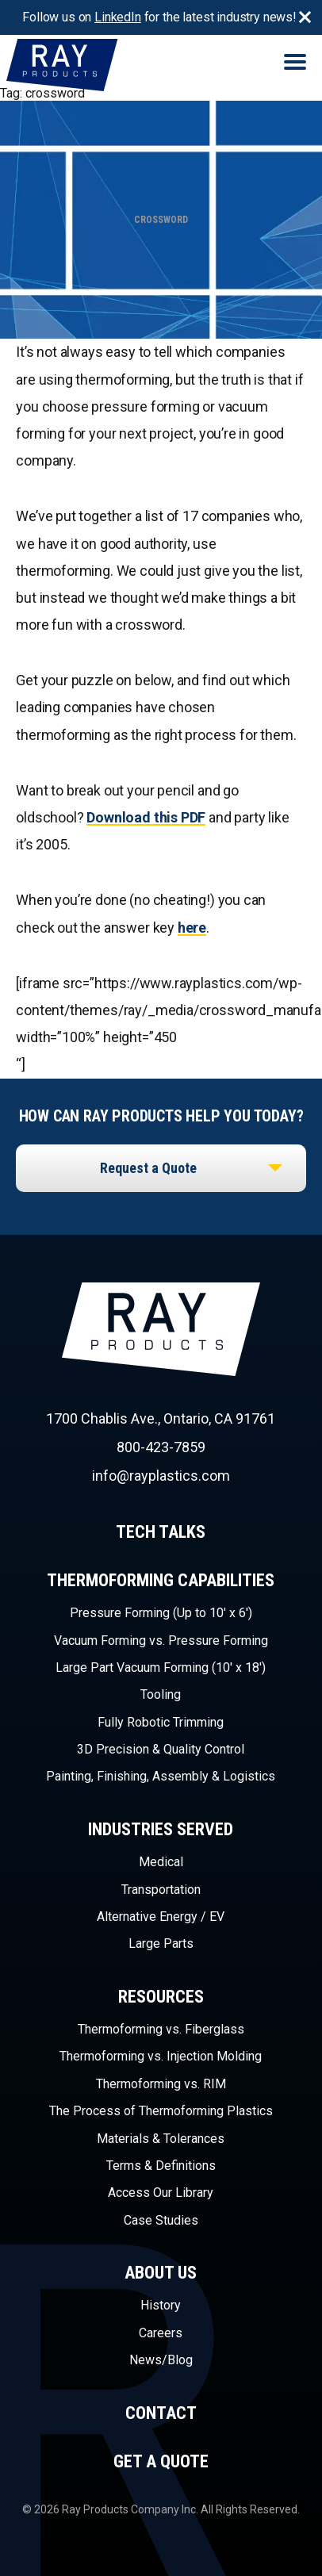  Describe the element at coordinates (145, 817) in the screenshot. I see `Download this PDF` at that location.